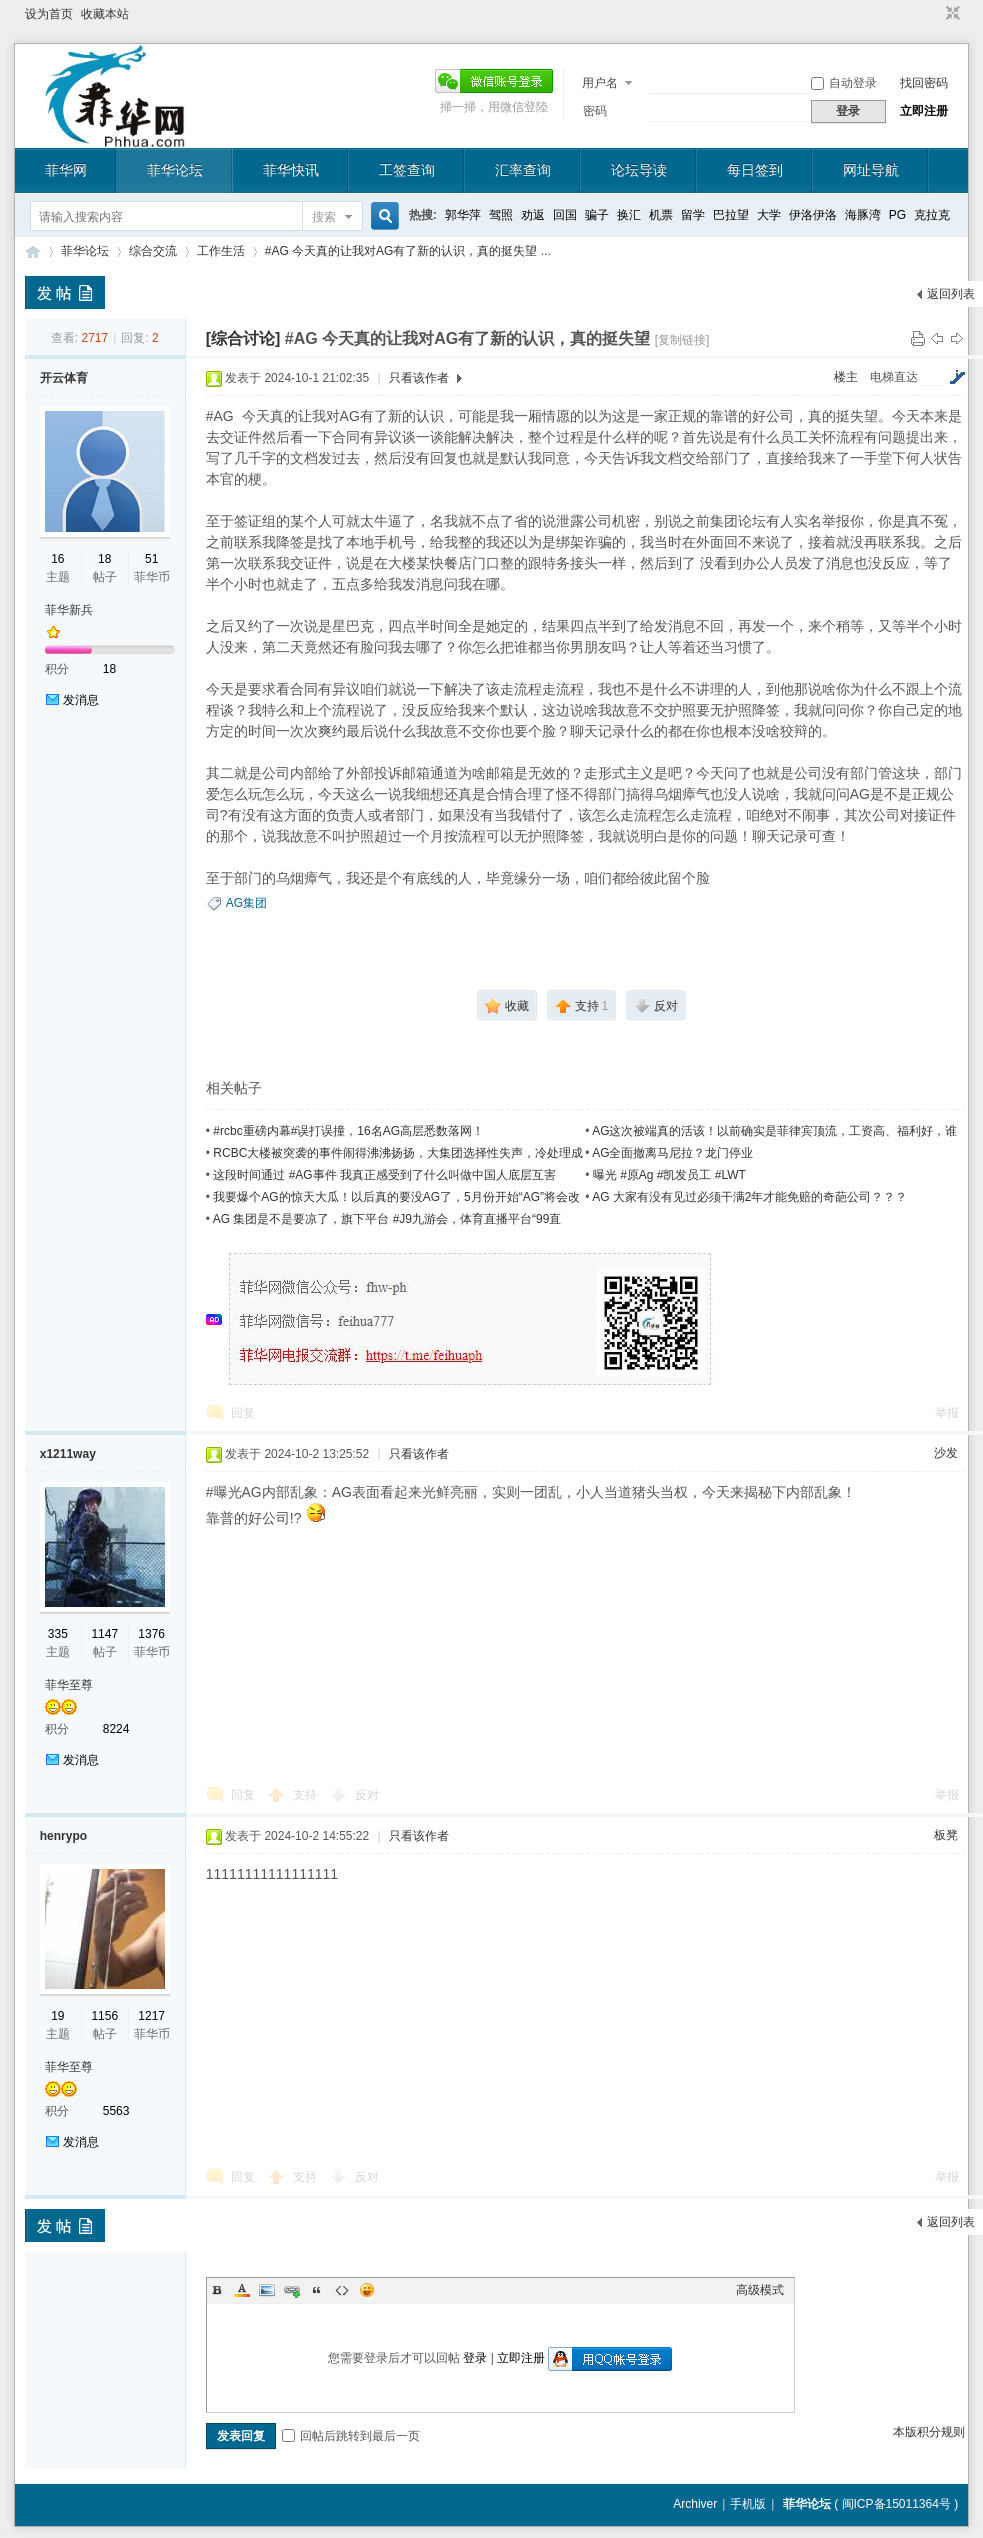 The width and height of the screenshot is (983, 2538). Describe the element at coordinates (760, 2290) in the screenshot. I see `高级模式` at that location.